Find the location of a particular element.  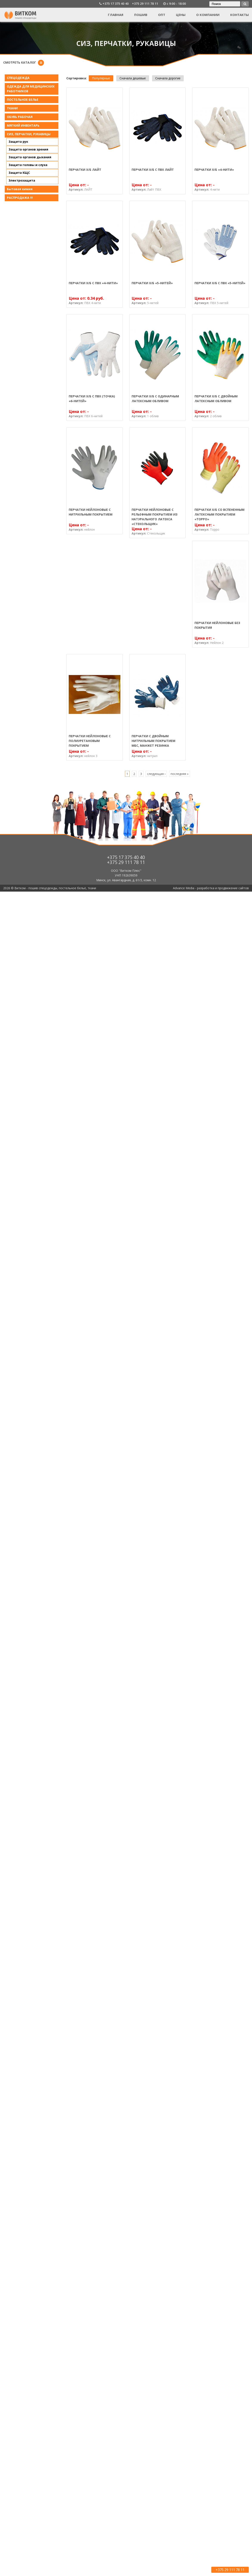

Смотреть каталог is located at coordinates (19, 62).